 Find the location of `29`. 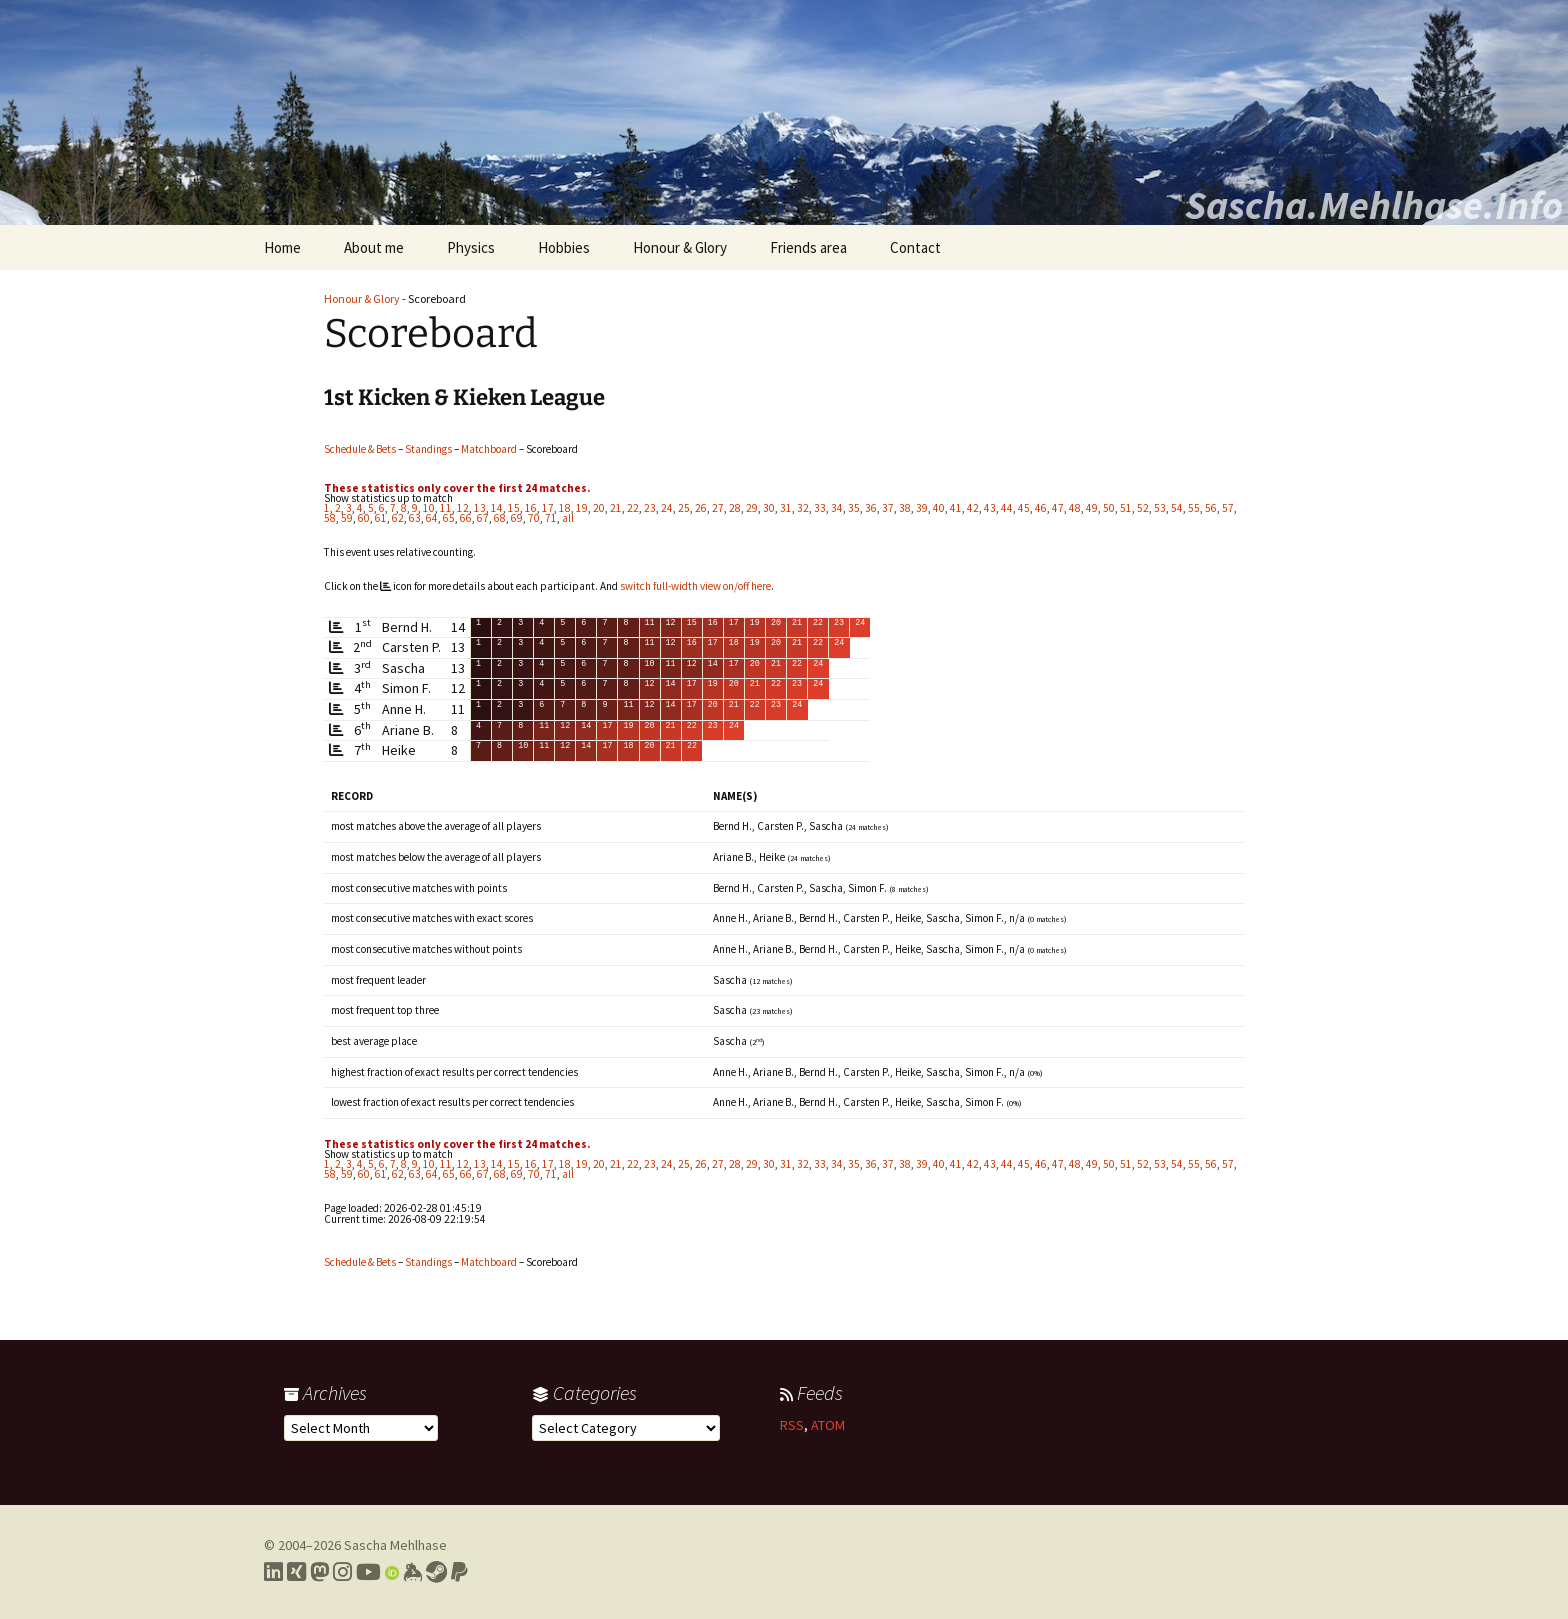

29 is located at coordinates (752, 508).